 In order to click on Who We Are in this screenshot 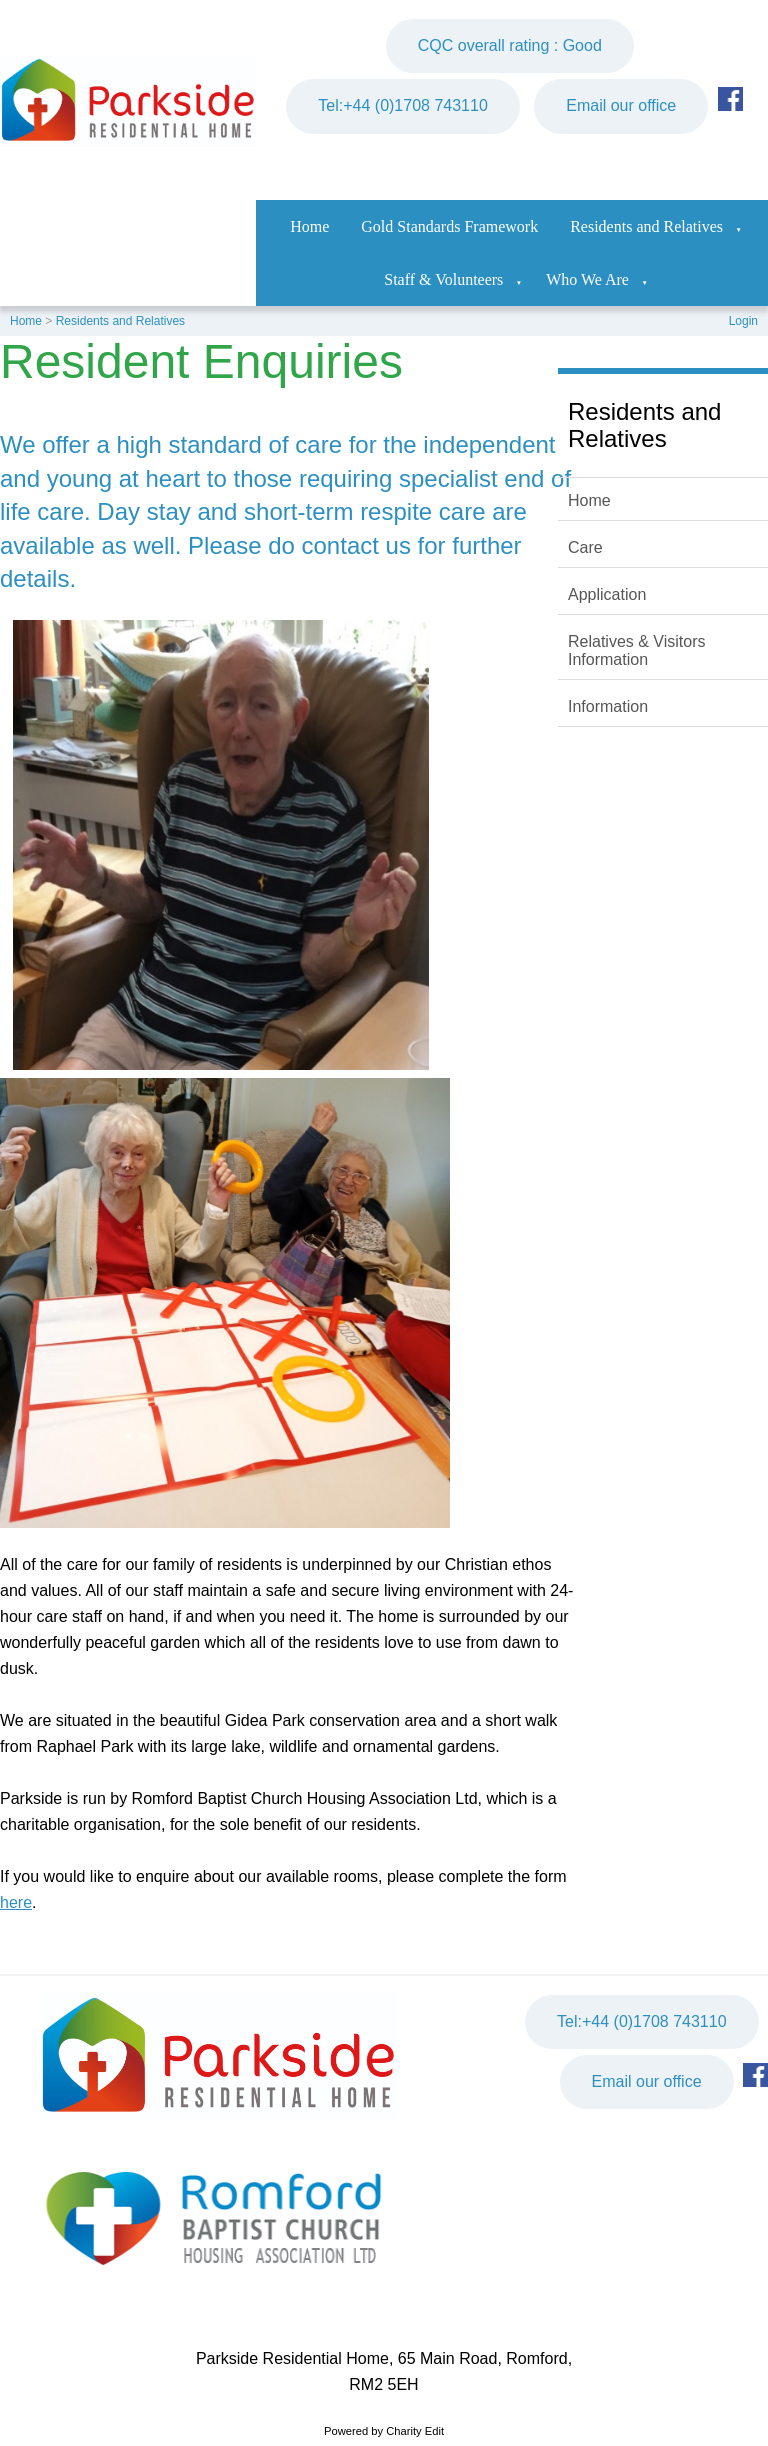, I will do `click(587, 279)`.